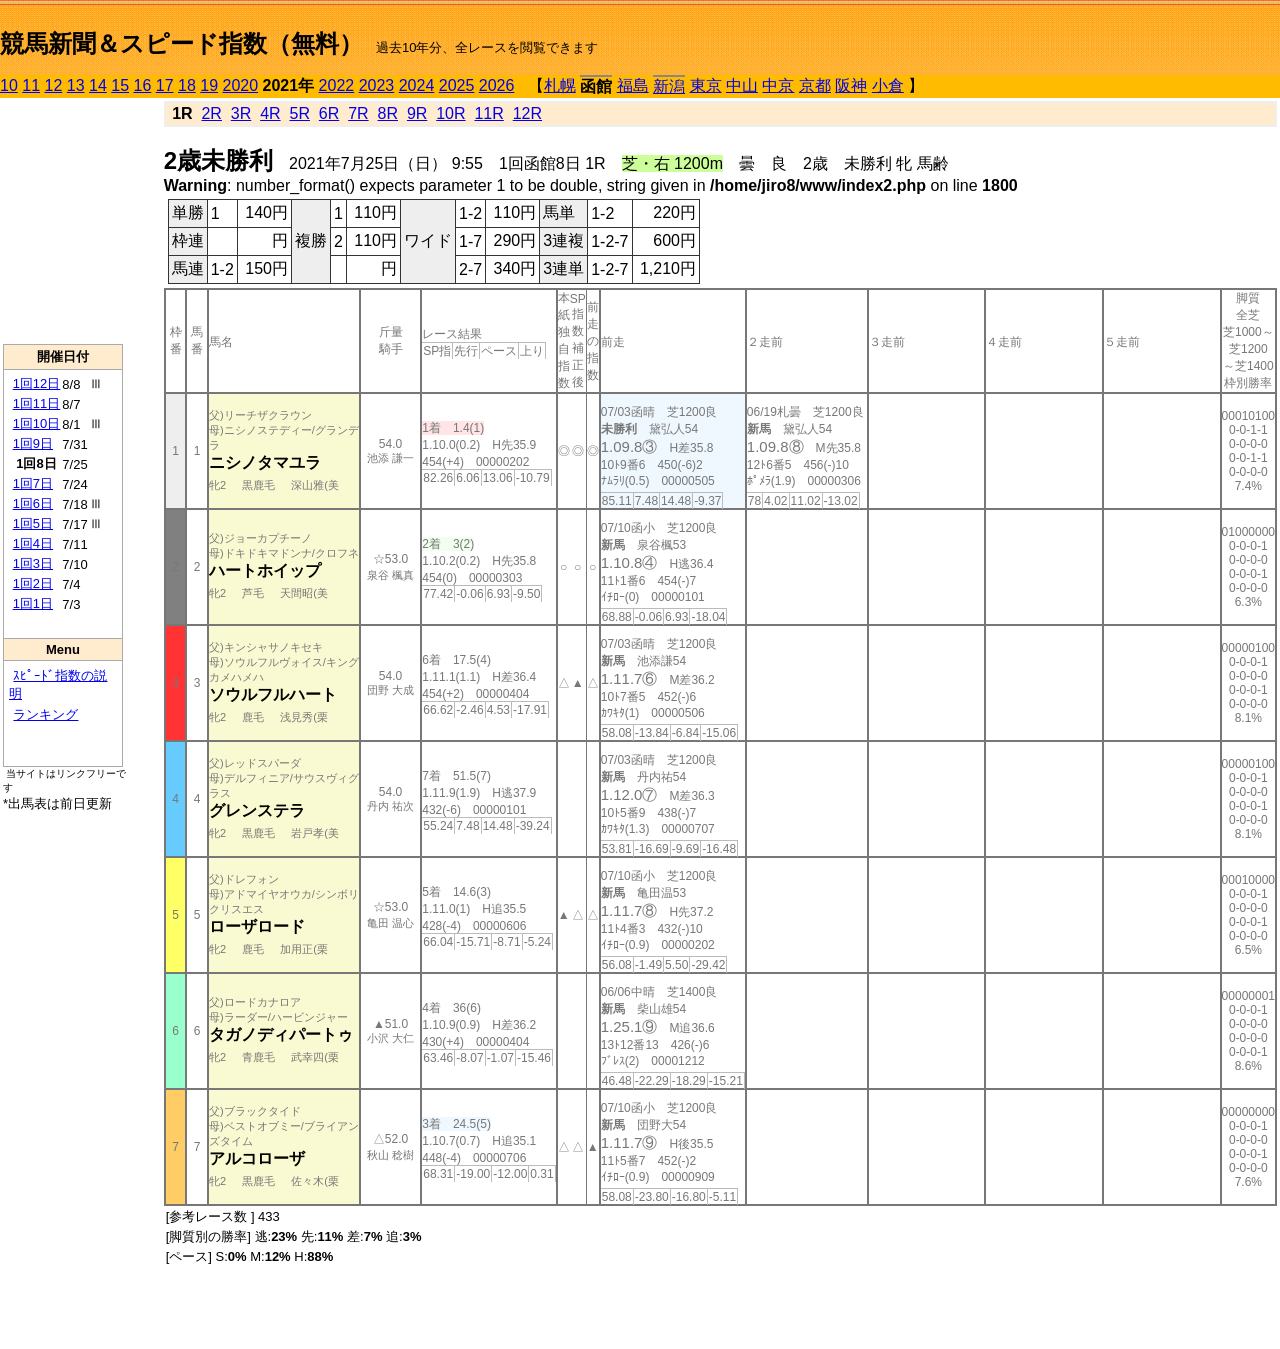 This screenshot has height=1349, width=1280. What do you see at coordinates (37, 383) in the screenshot?
I see `1回12日` at bounding box center [37, 383].